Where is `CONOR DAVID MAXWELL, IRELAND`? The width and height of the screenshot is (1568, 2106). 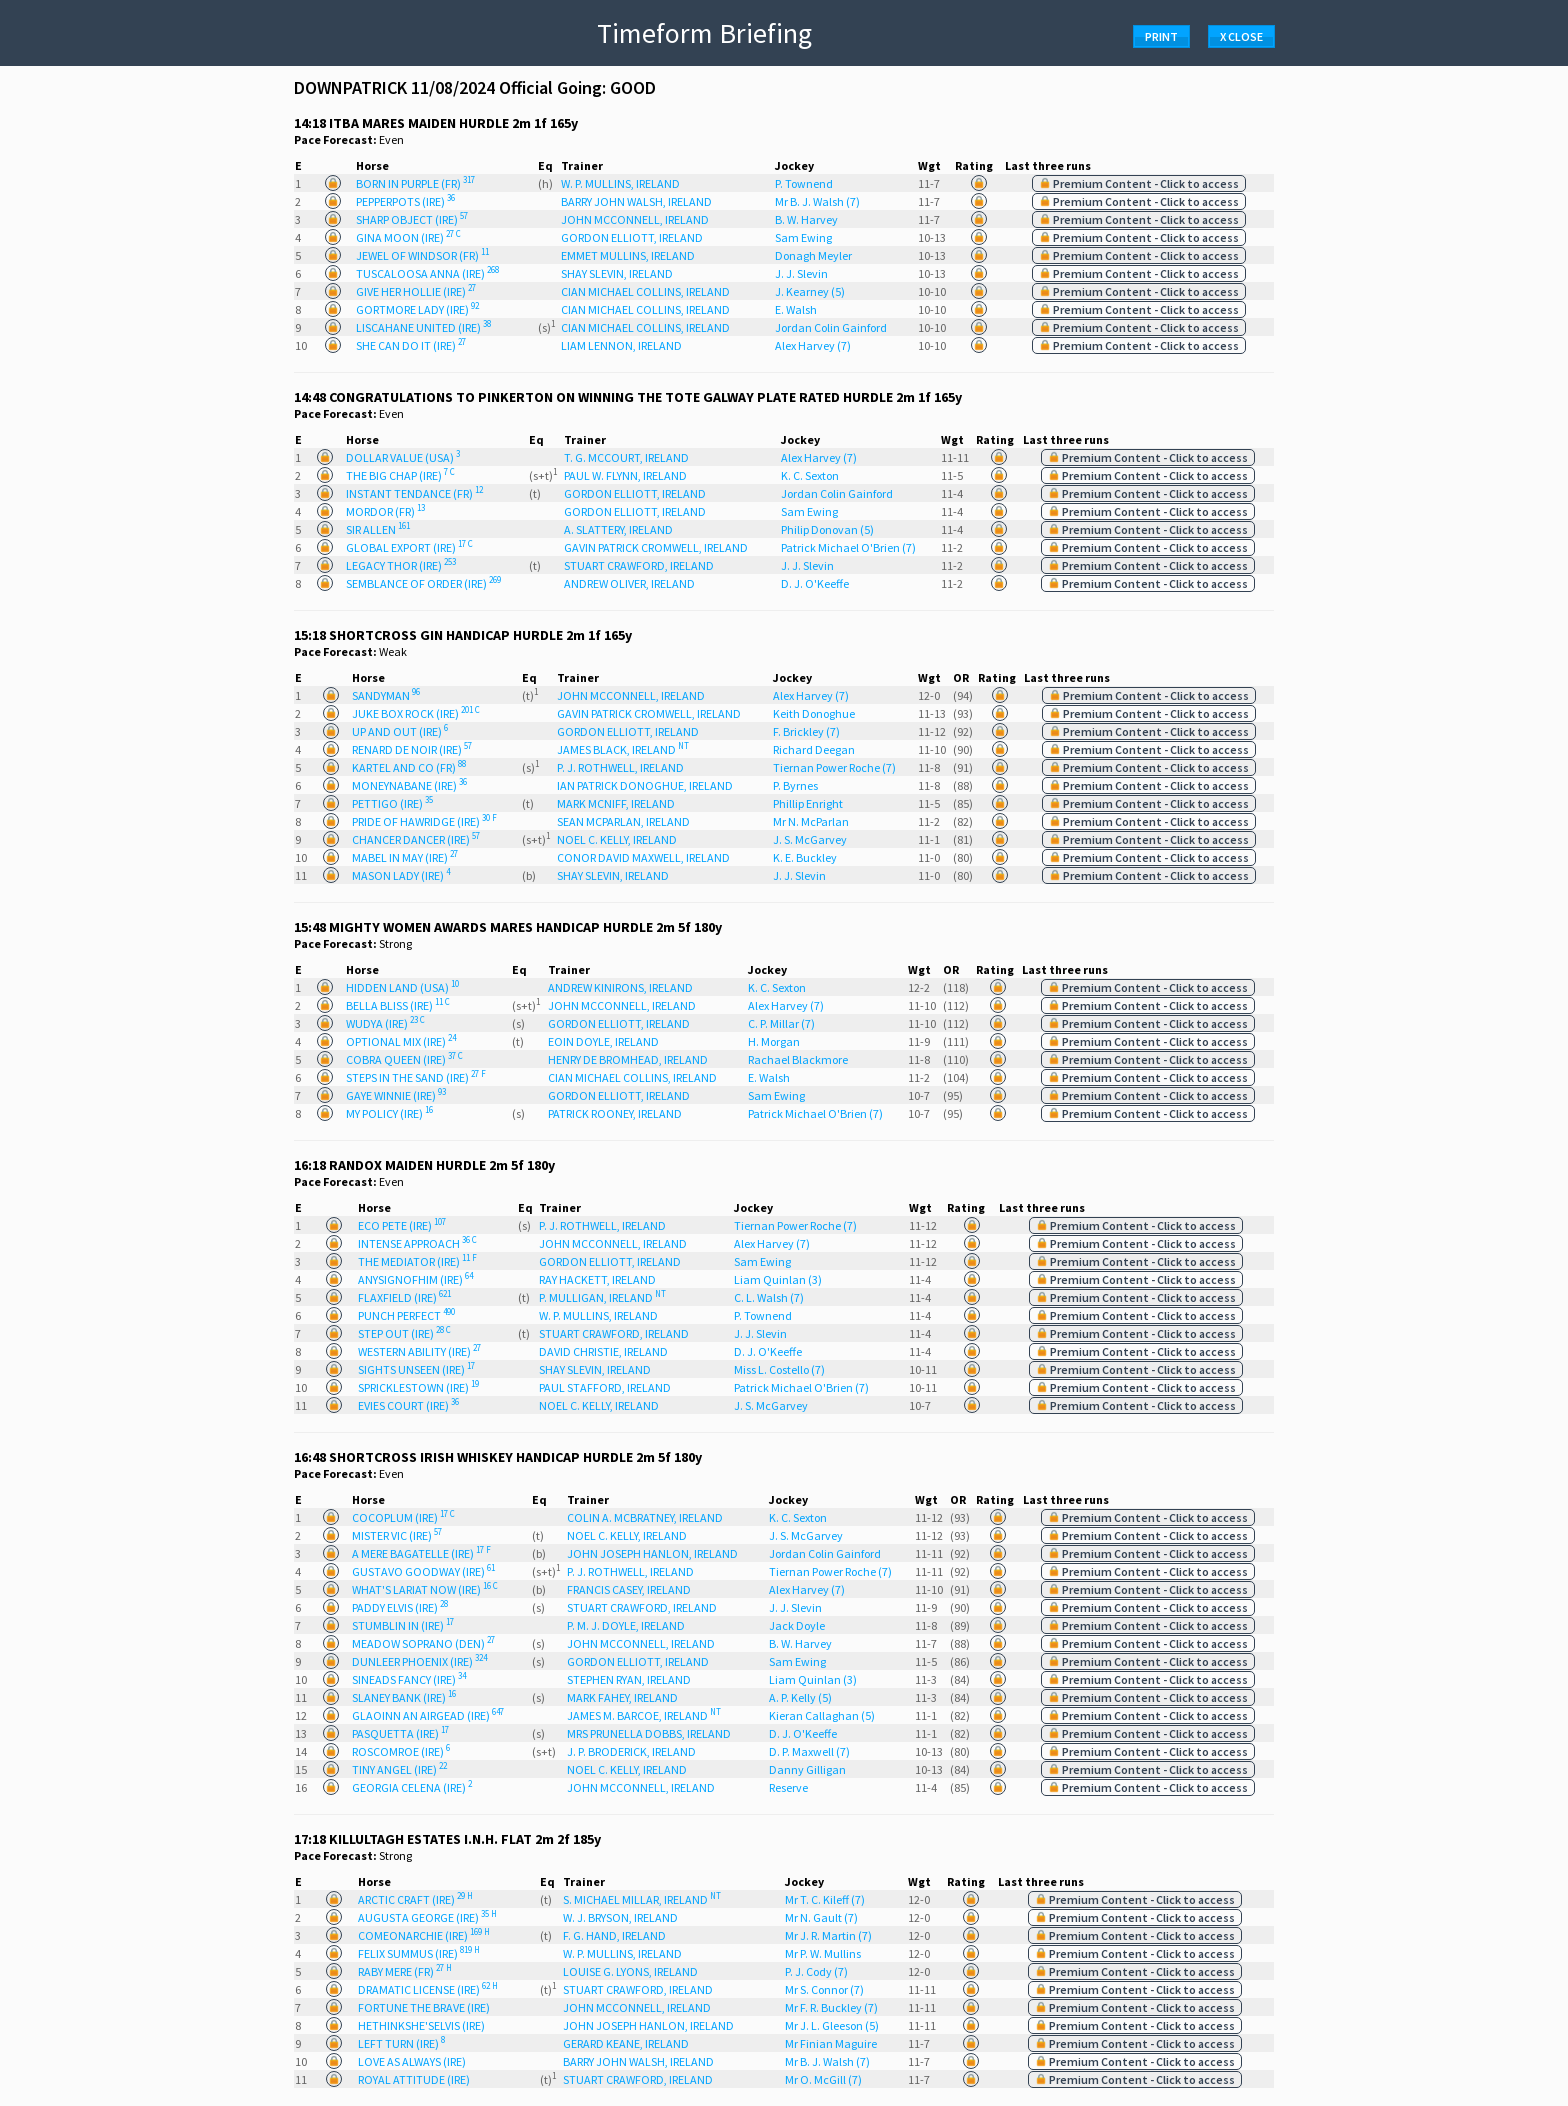 CONOR DAVID MAXWELL, IRELAND is located at coordinates (643, 857).